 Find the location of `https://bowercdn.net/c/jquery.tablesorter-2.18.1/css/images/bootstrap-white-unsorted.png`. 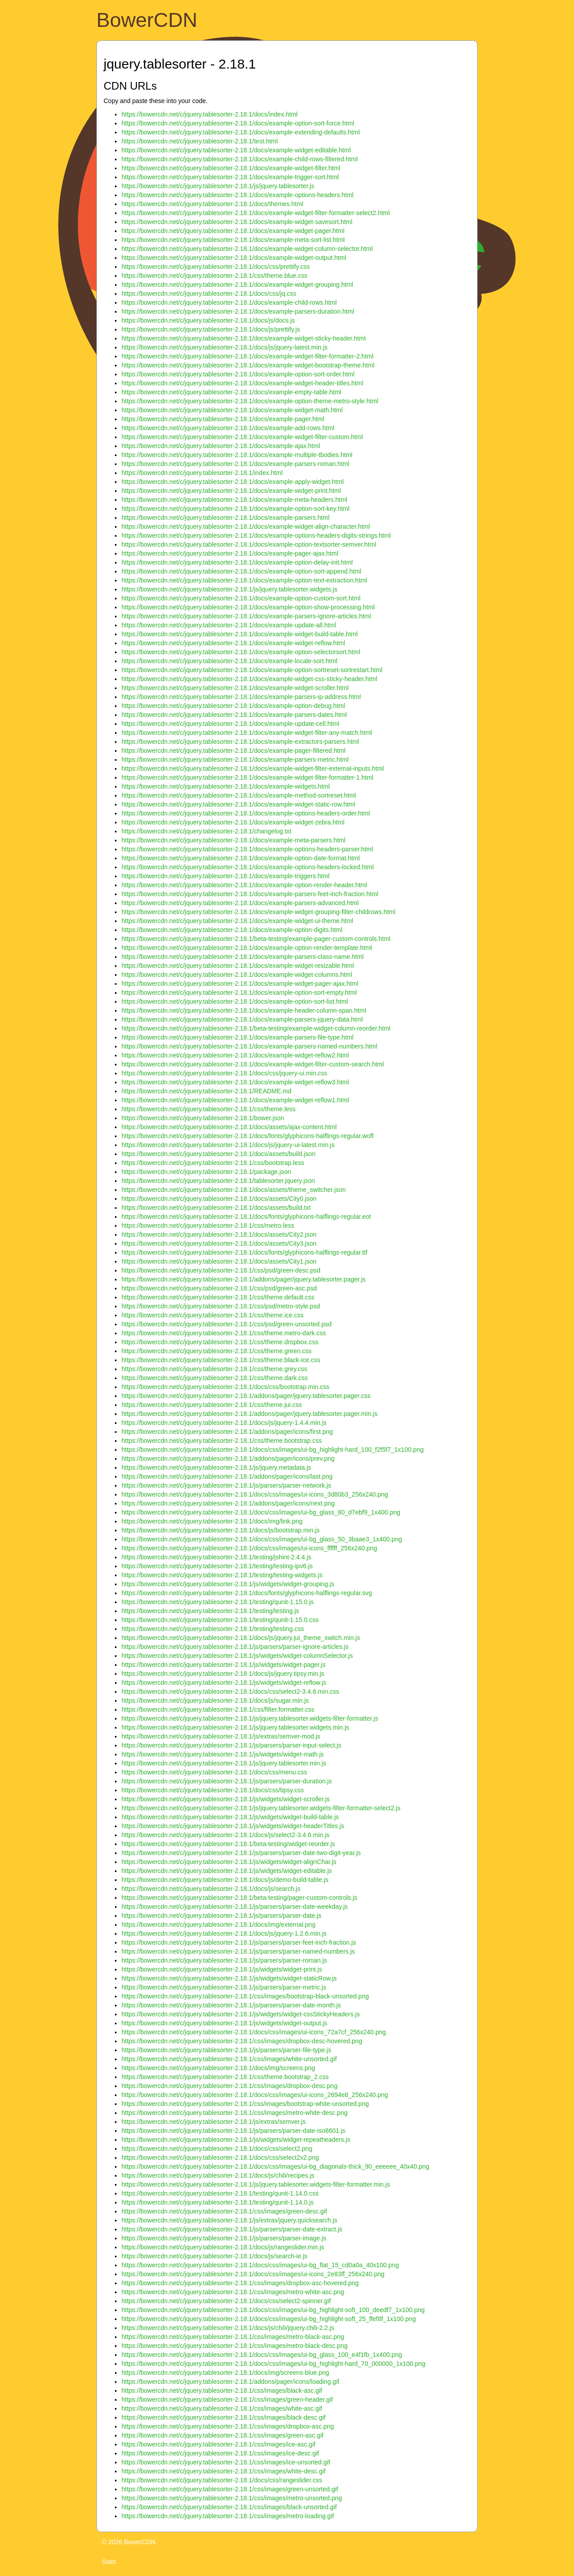

https://bowercdn.net/c/jquery.tablesorter-2.18.1/css/images/bootstrap-white-unsorted.png is located at coordinates (245, 2103).